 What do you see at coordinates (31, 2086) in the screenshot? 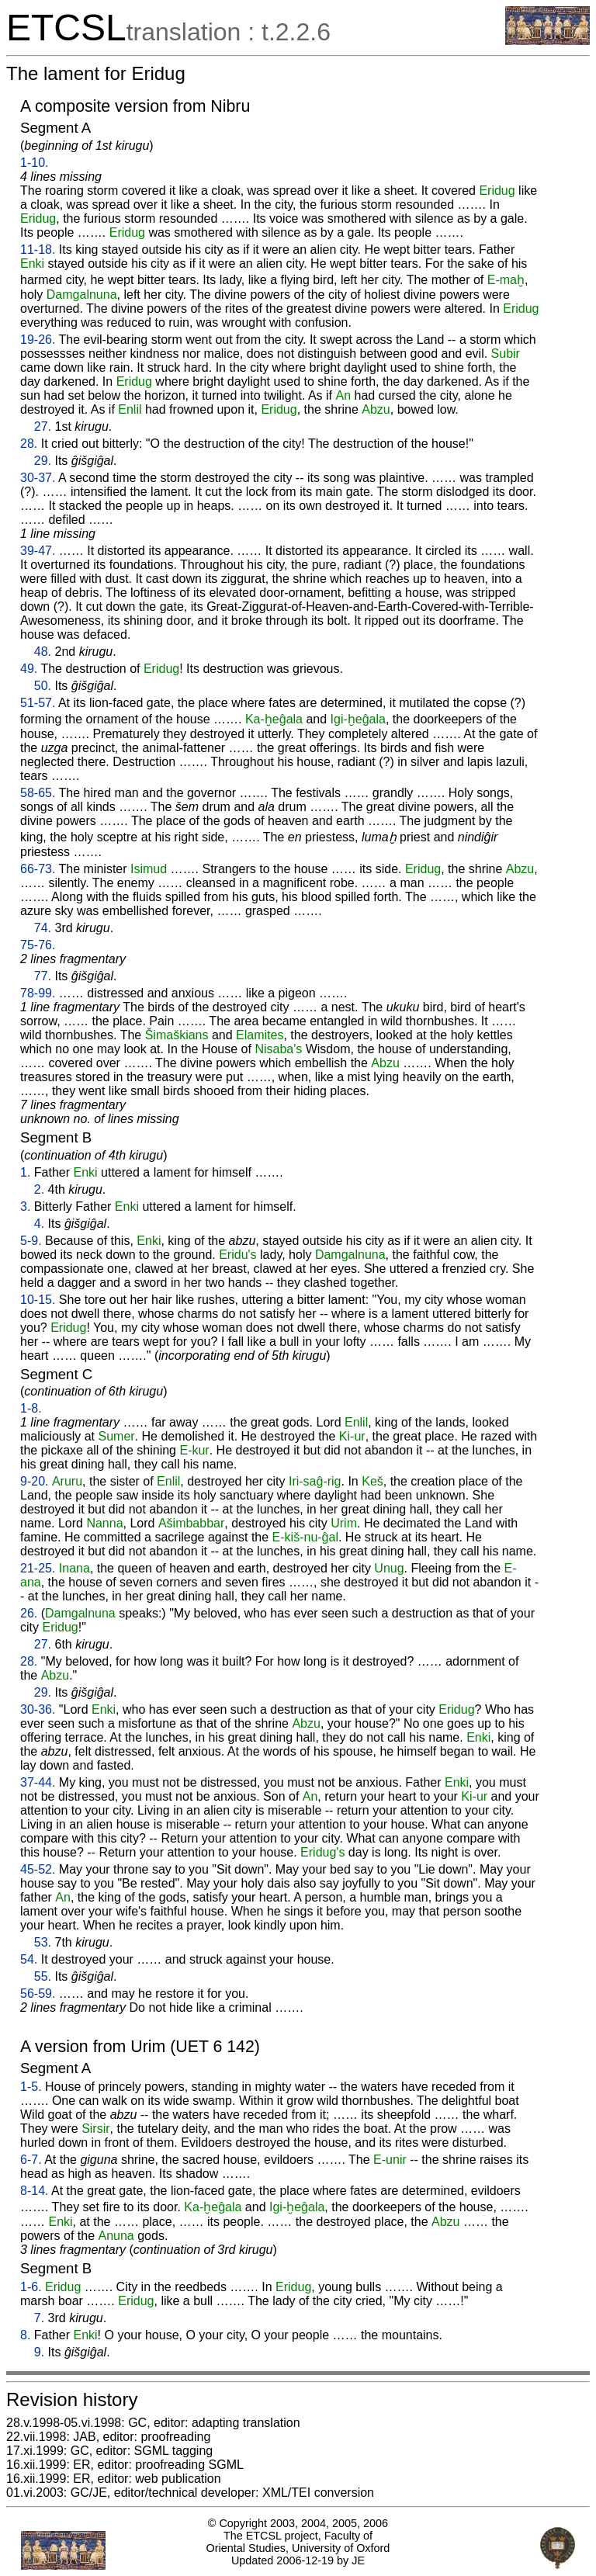
I see `1-5.` at bounding box center [31, 2086].